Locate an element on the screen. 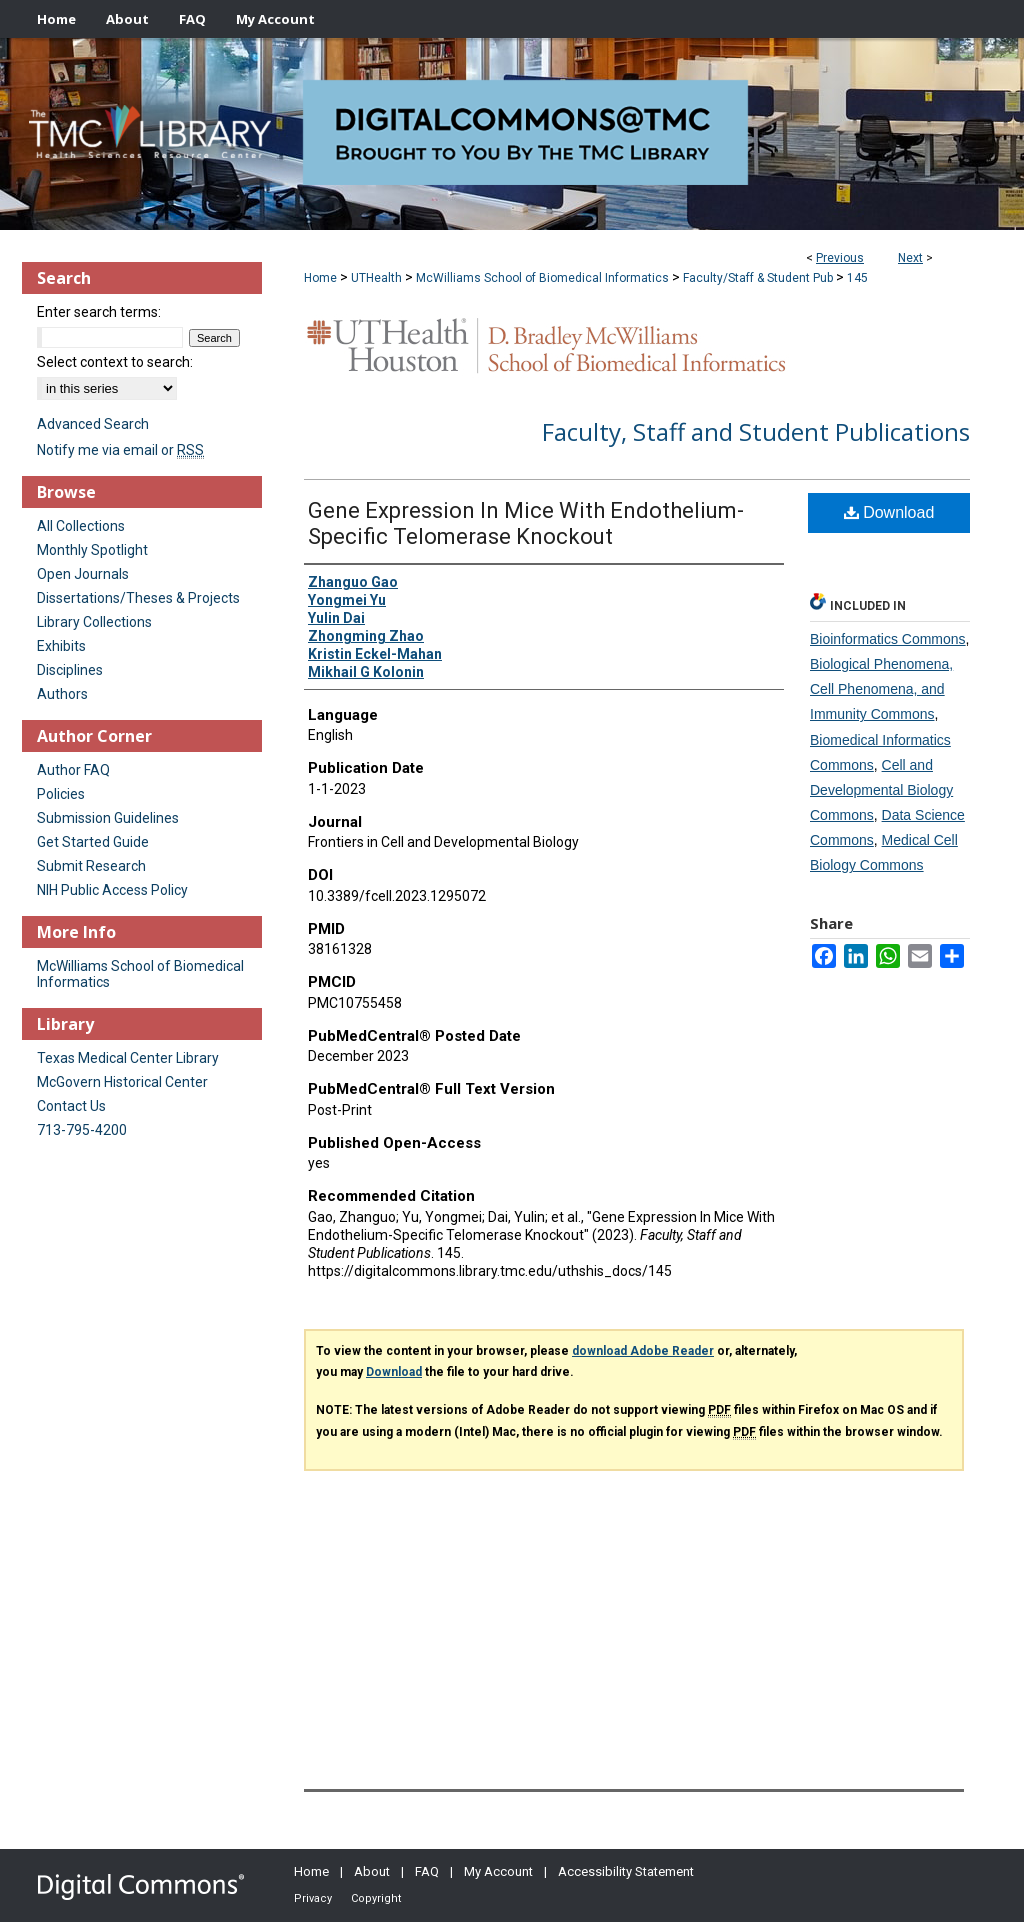  Dissertations/Theses & Projects is located at coordinates (138, 598).